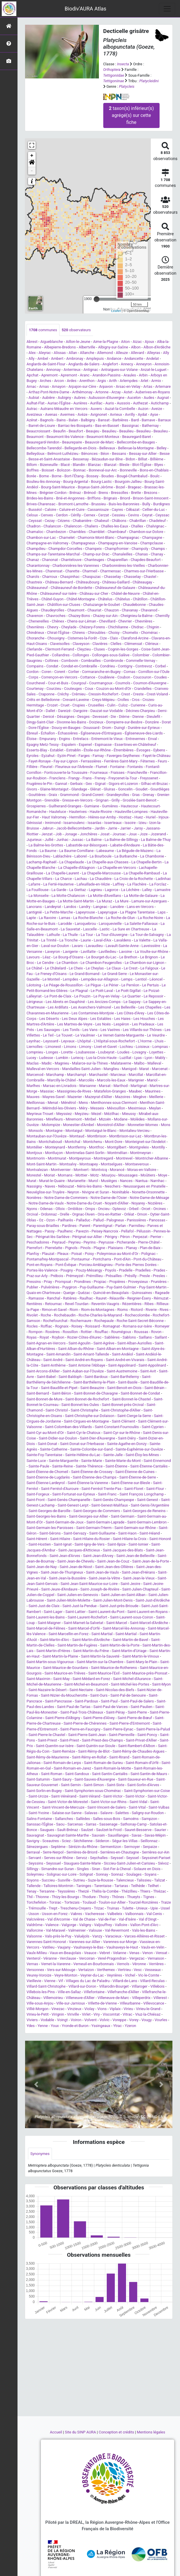  Describe the element at coordinates (55, 1074) in the screenshot. I see `Marchamp` at that location.